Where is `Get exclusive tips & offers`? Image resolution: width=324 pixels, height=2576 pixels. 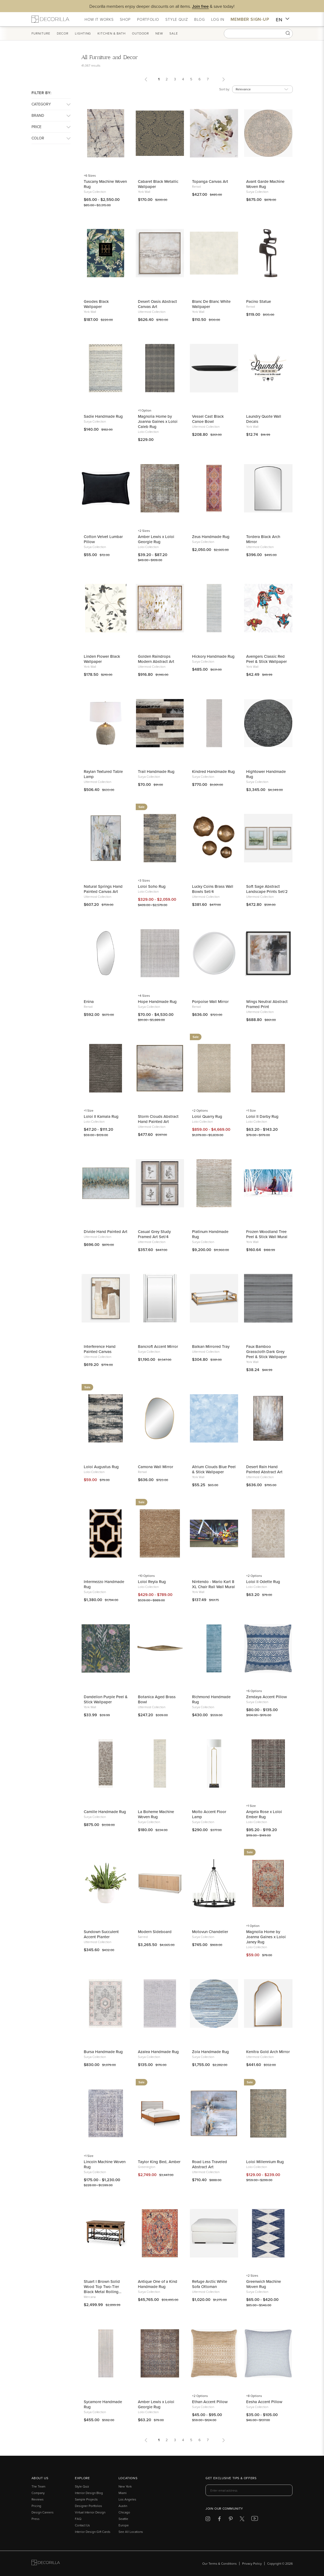 Get exclusive tips & offers is located at coordinates (230, 2478).